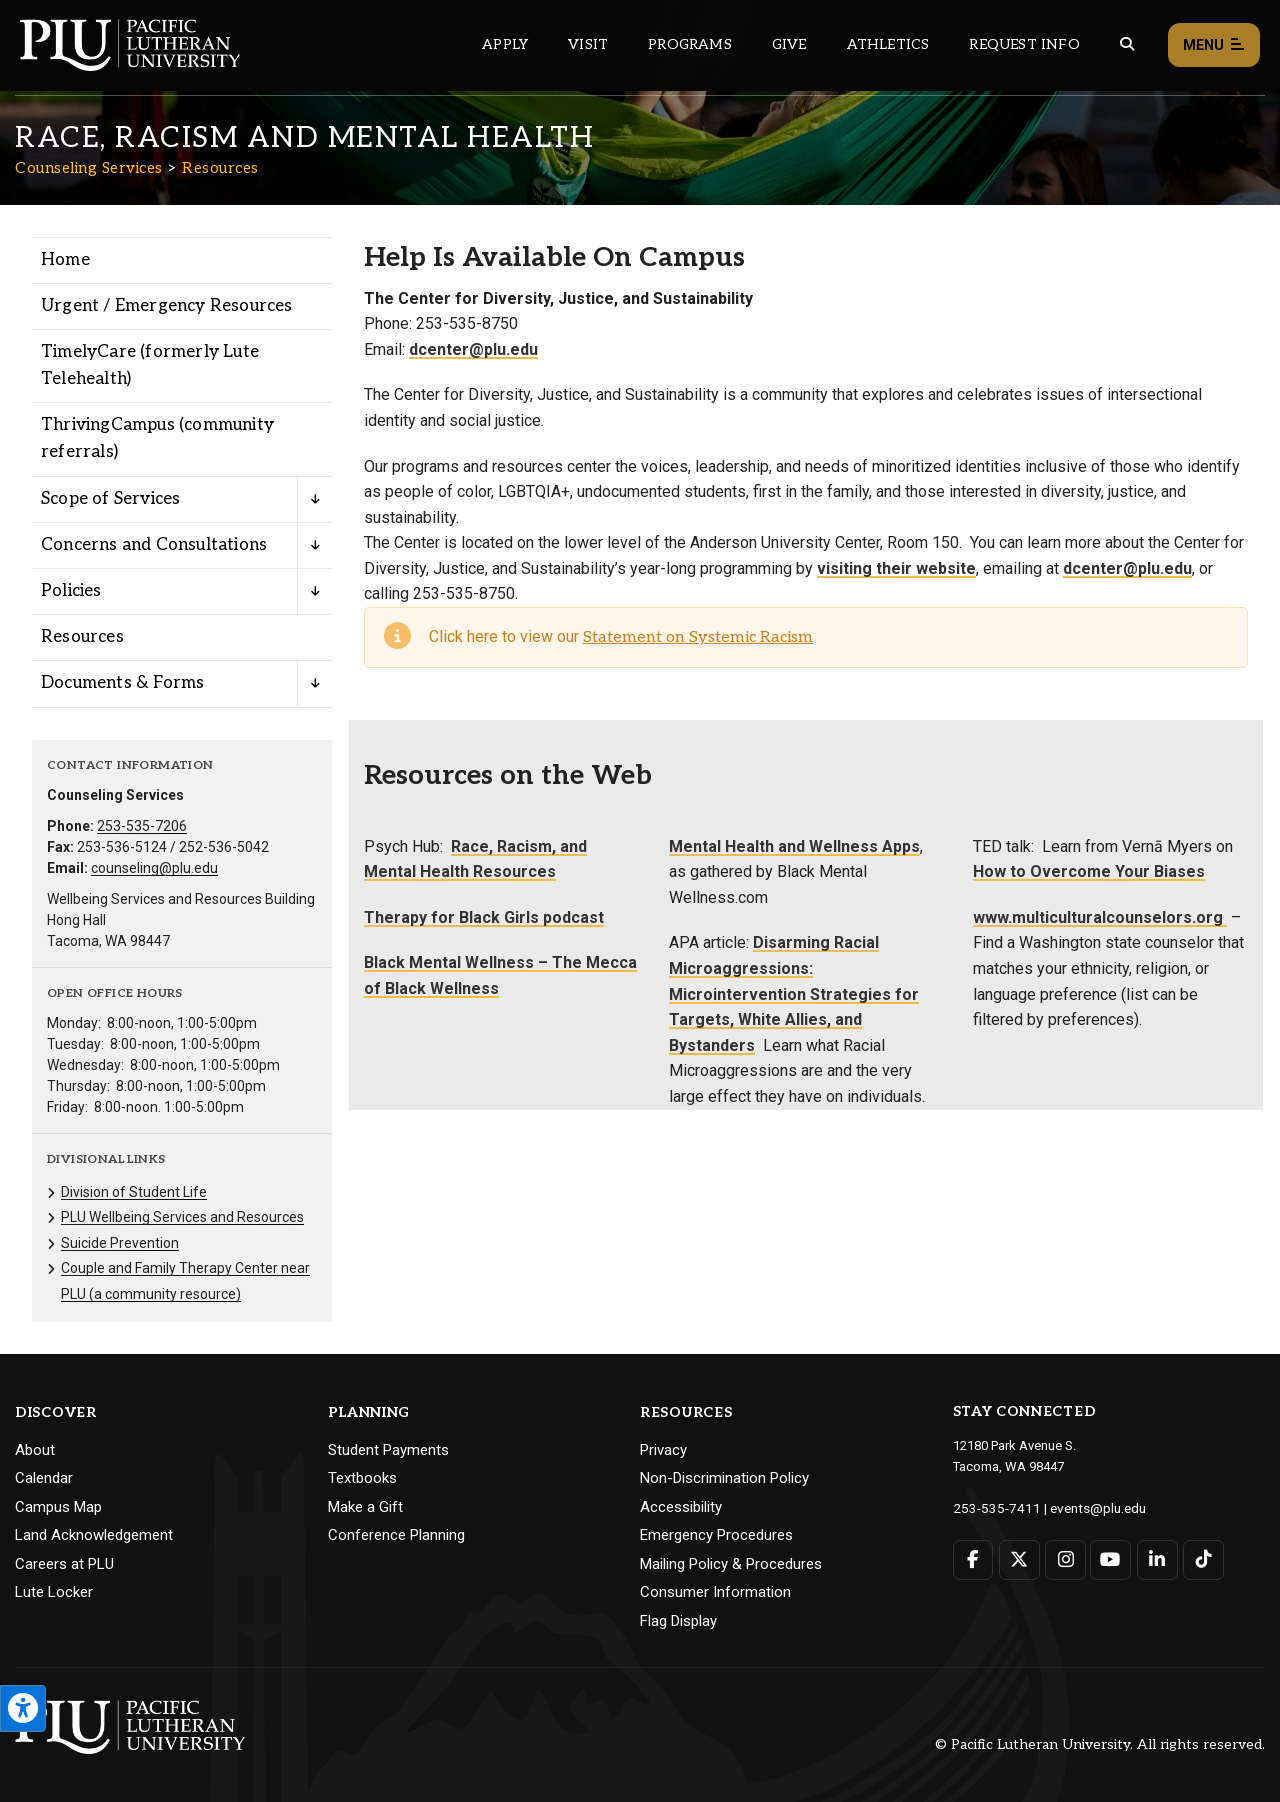 The image size is (1280, 1802). Describe the element at coordinates (484, 917) in the screenshot. I see `Therapy for Black Girls podcast` at that location.